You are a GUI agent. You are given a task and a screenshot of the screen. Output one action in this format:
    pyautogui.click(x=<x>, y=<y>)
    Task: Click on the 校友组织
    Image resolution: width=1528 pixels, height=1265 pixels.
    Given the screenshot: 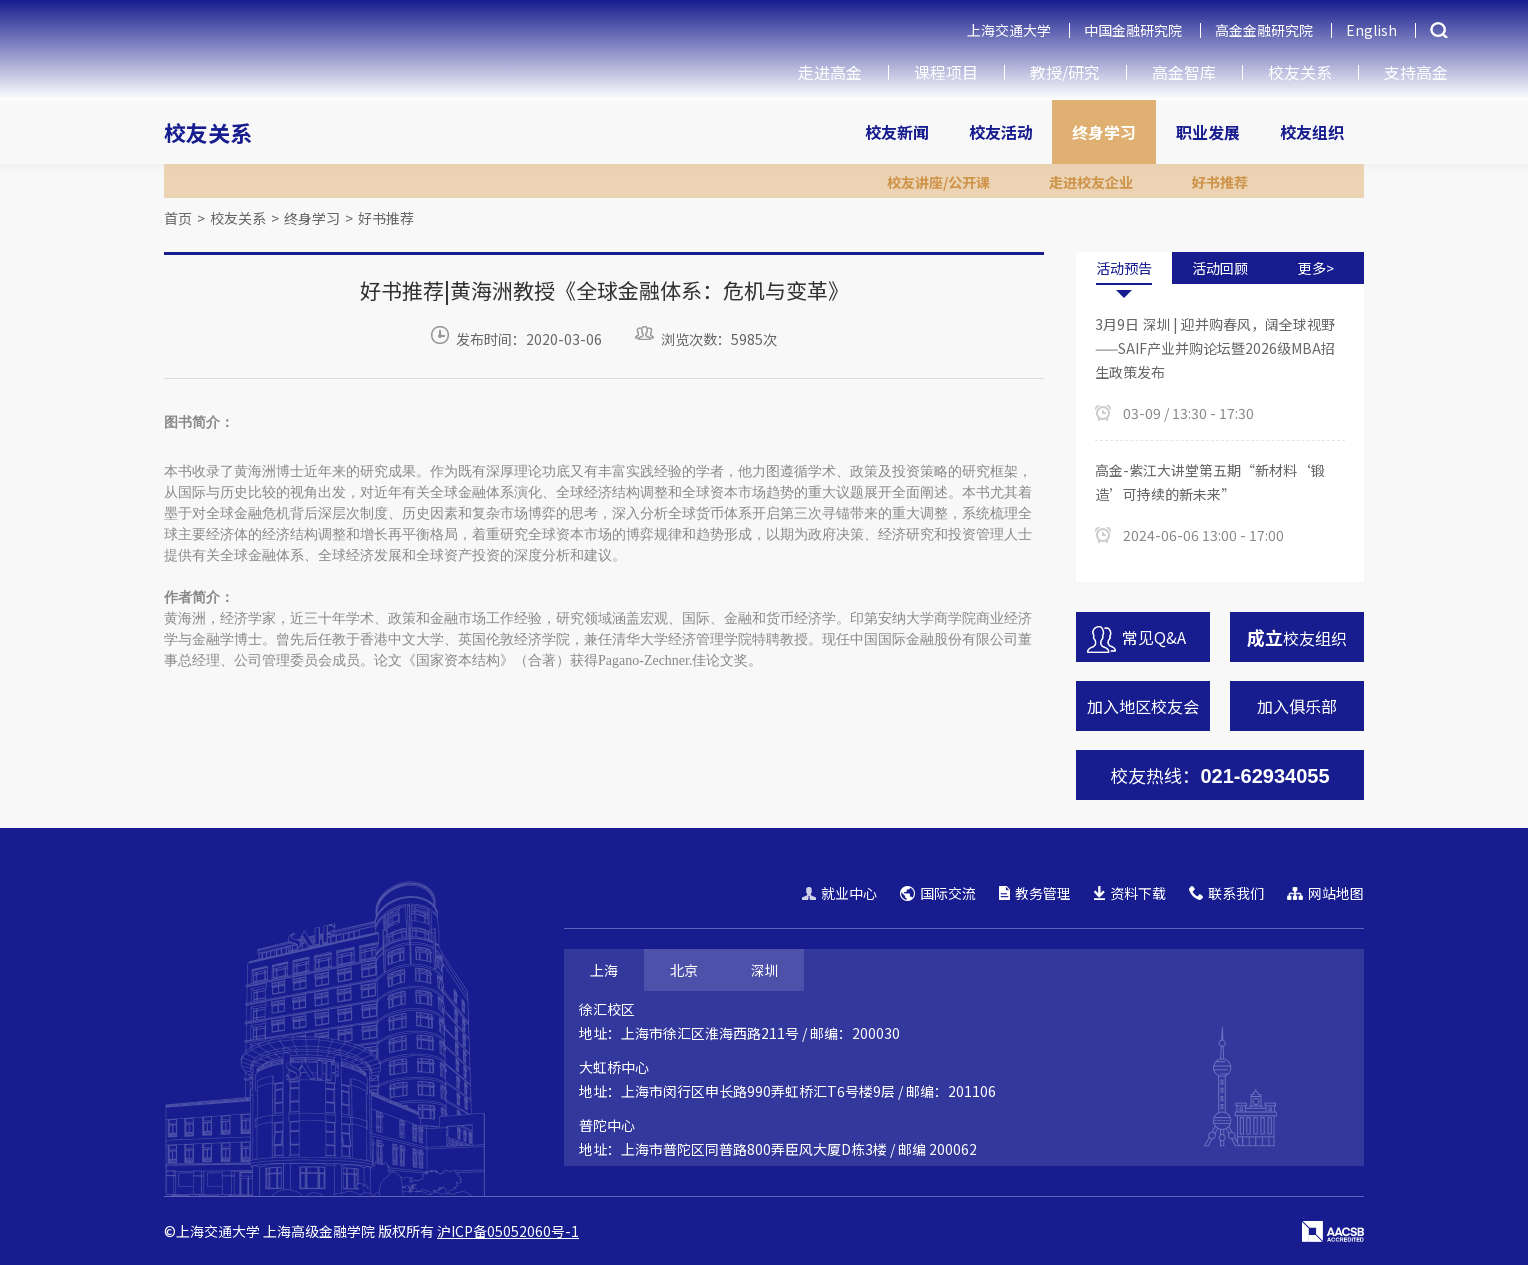 What is the action you would take?
    pyautogui.click(x=1312, y=132)
    